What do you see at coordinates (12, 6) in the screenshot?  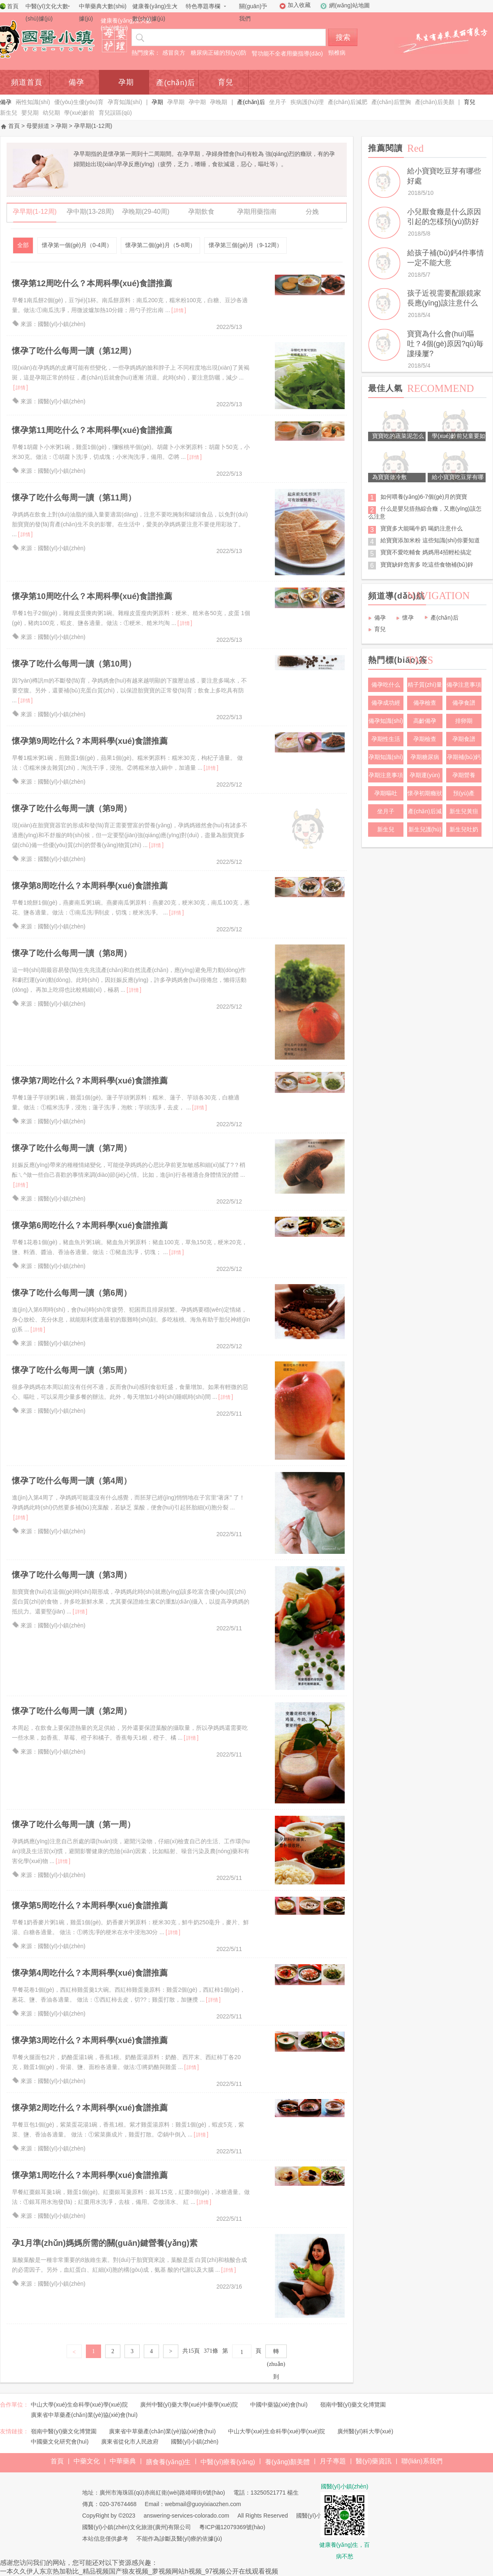 I see `首頁` at bounding box center [12, 6].